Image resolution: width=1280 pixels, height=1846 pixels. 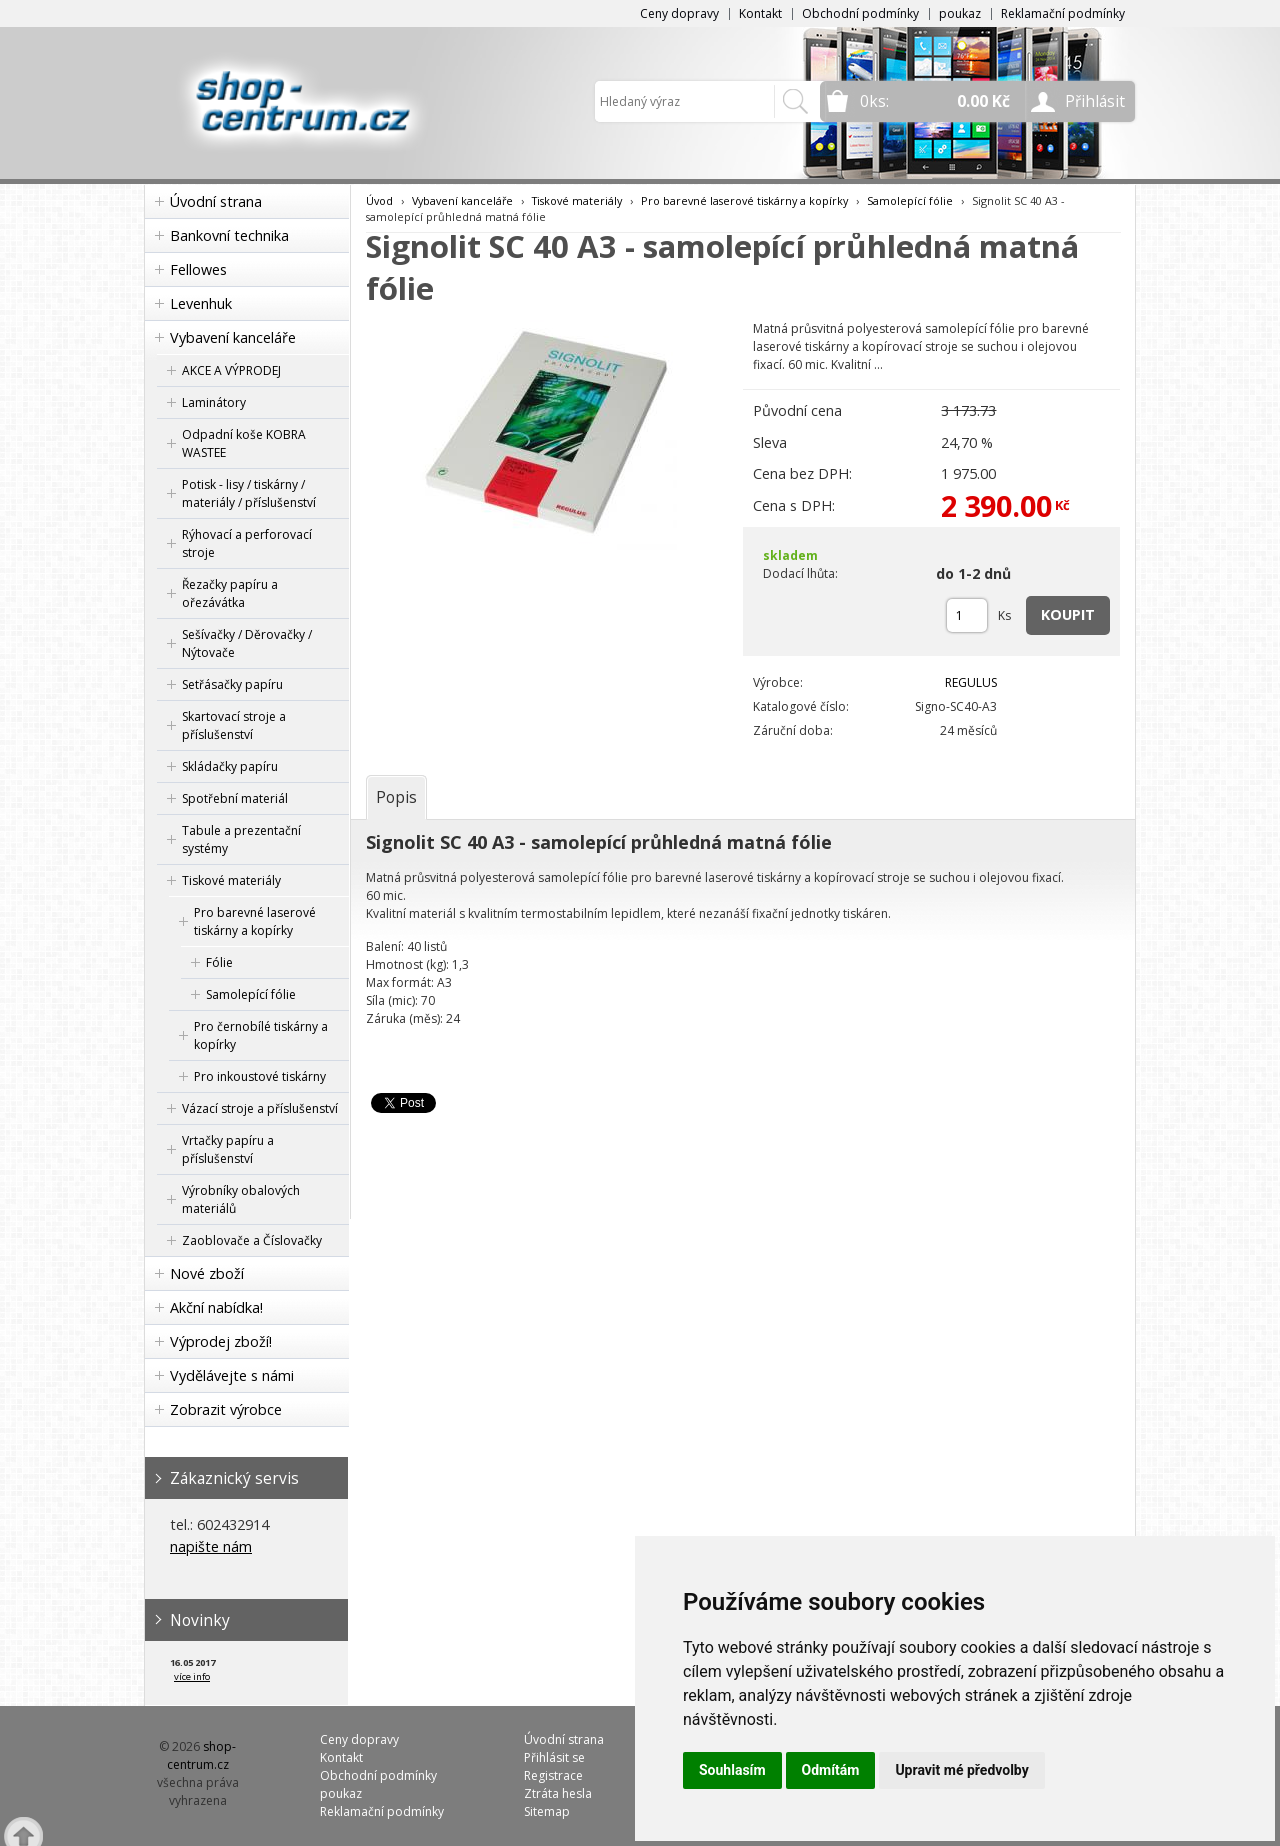 What do you see at coordinates (379, 200) in the screenshot?
I see `Úvod` at bounding box center [379, 200].